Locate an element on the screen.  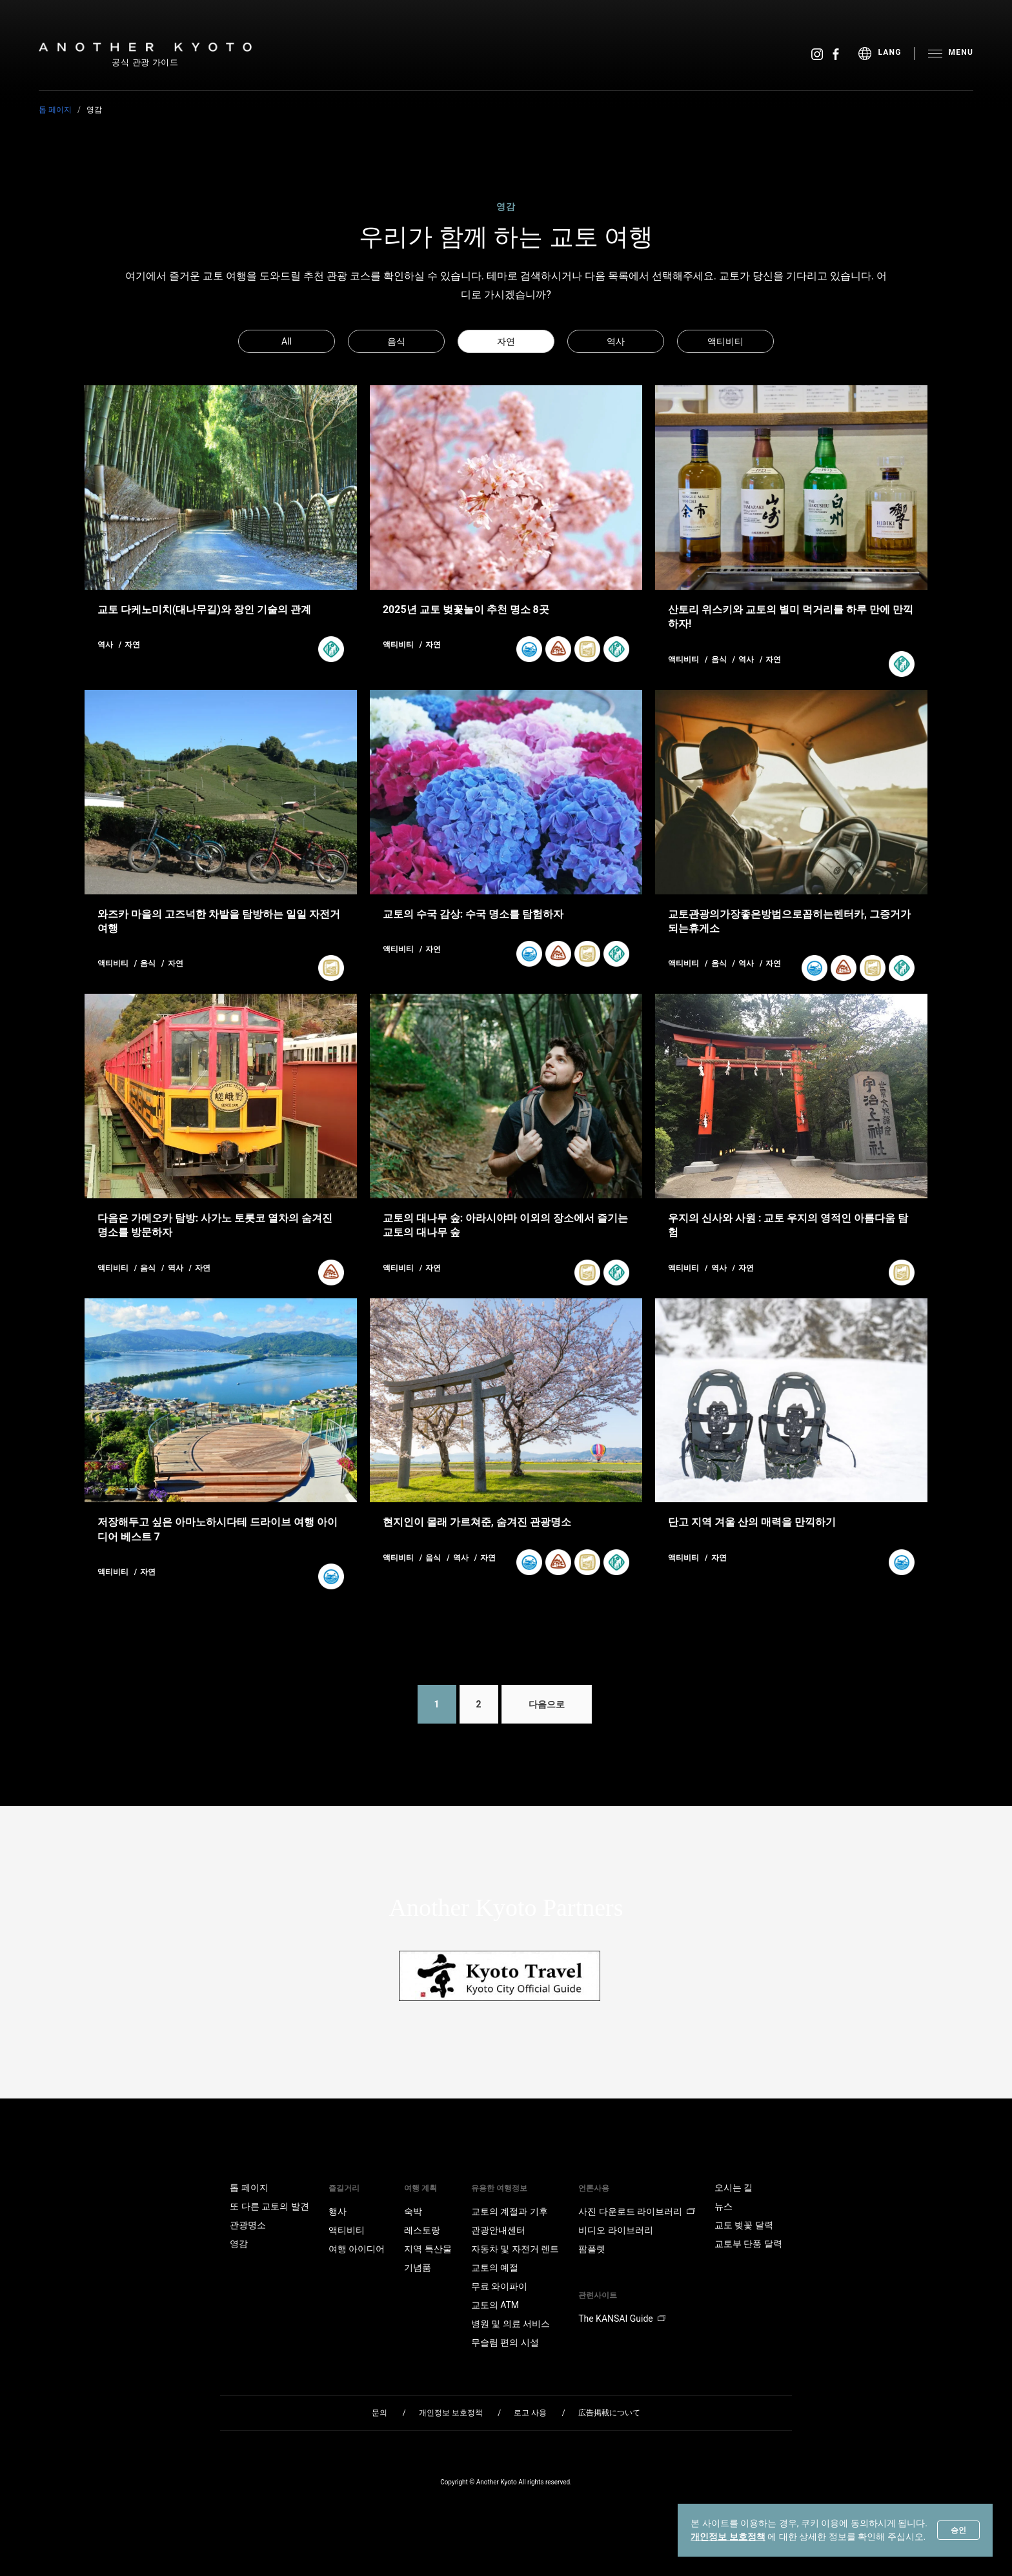
The KANSAI Guide is located at coordinates (621, 2318).